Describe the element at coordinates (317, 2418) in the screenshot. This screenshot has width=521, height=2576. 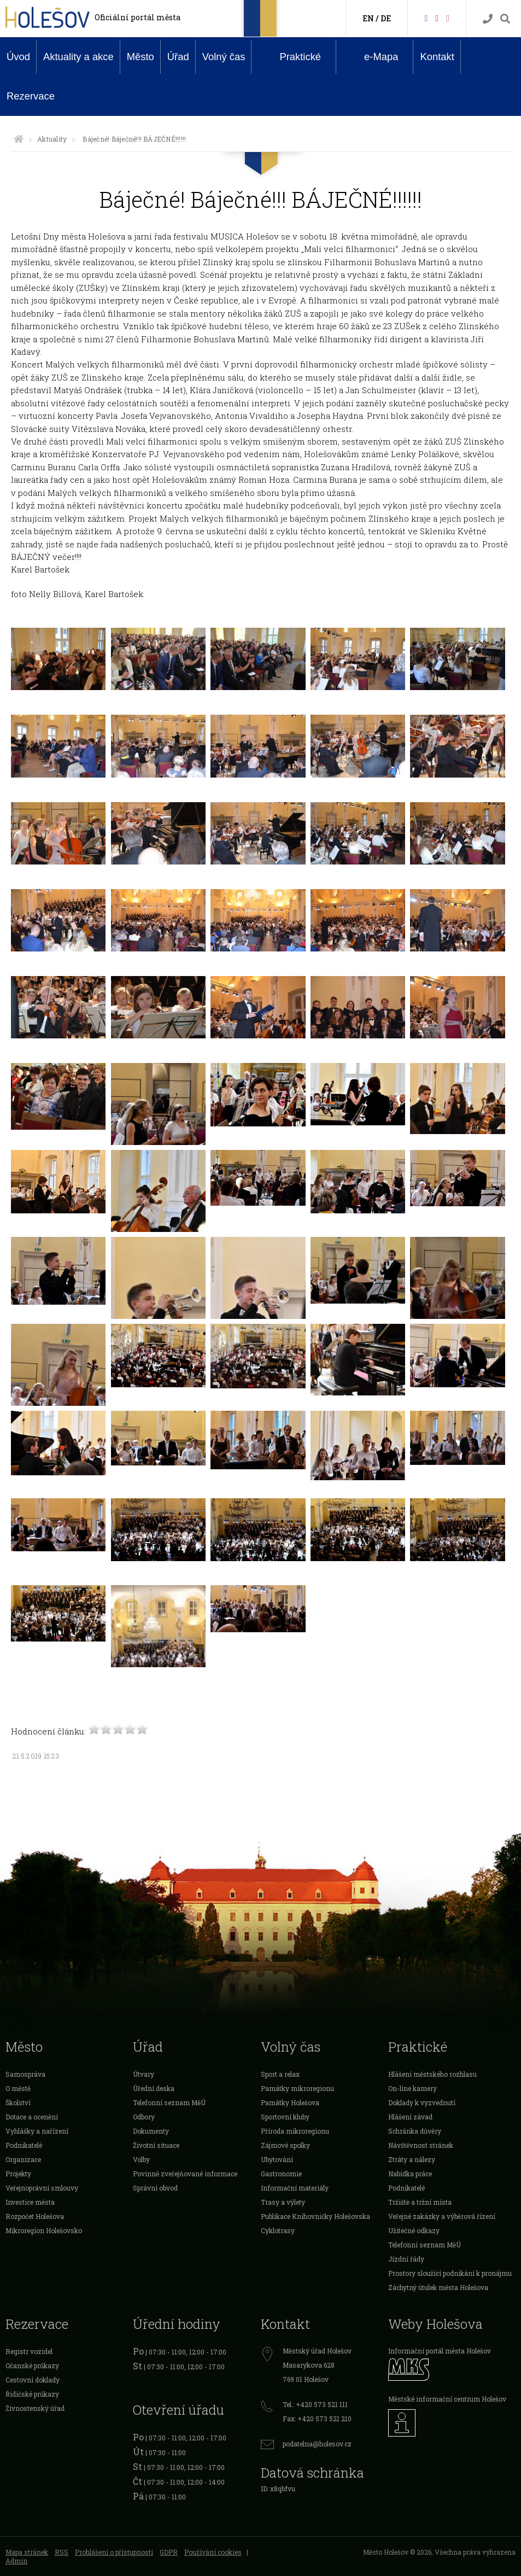
I see `Fax: +420 573 521 210` at that location.